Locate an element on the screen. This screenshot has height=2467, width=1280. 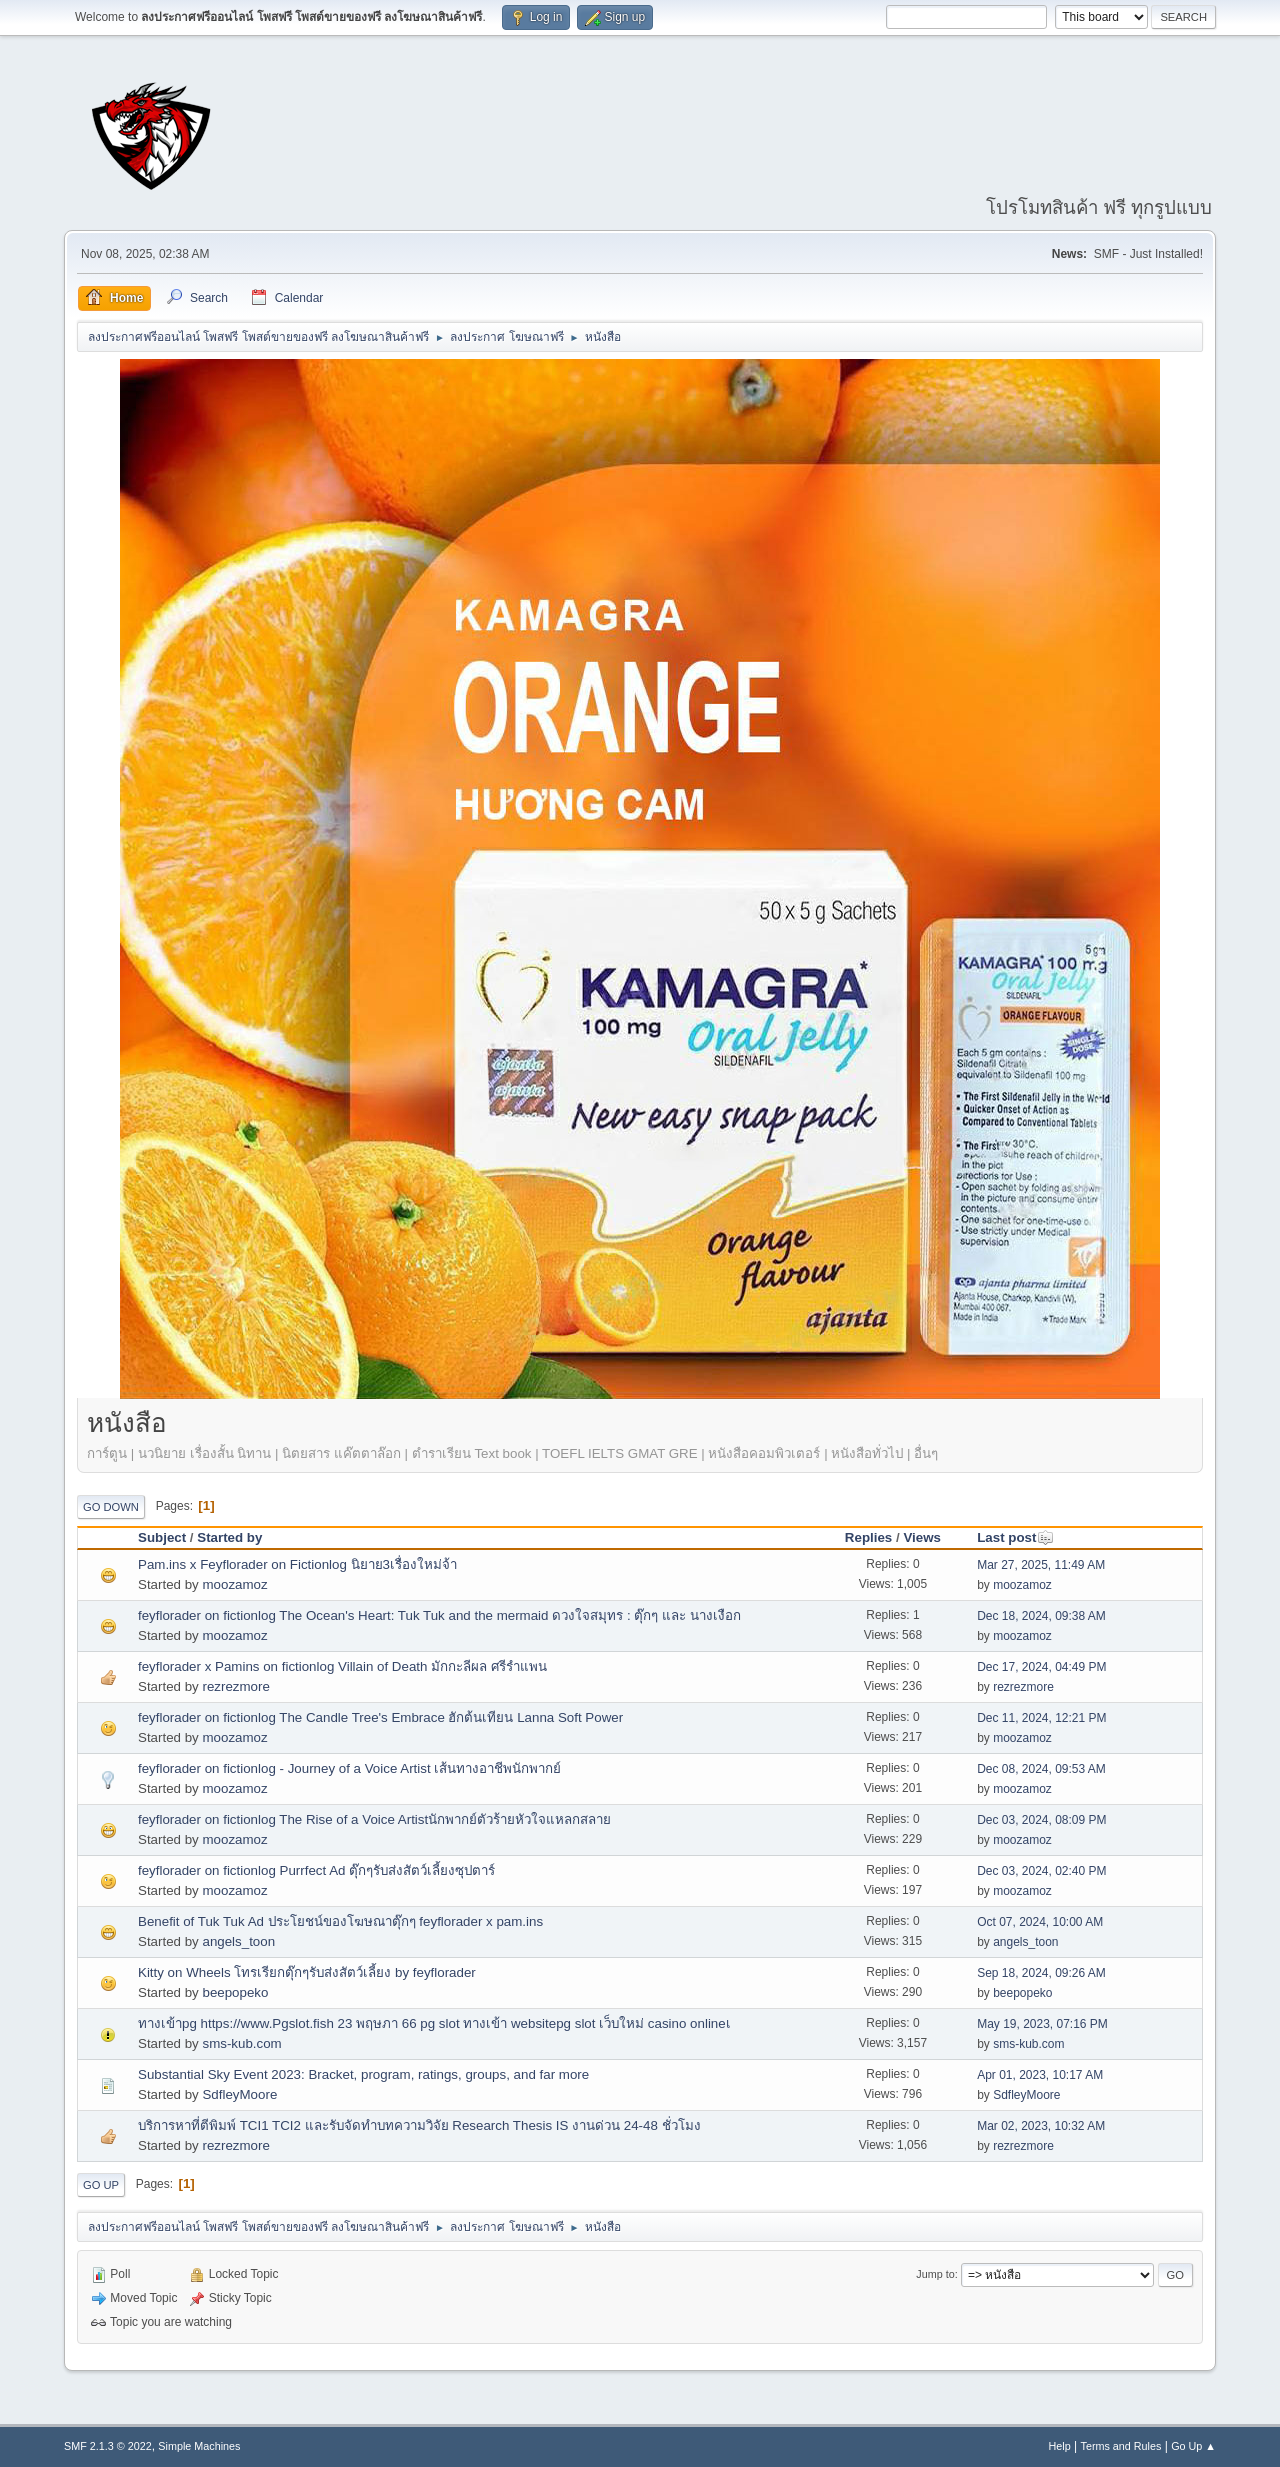
Pam.ins x Feyflorader on Fictionlog นิยาย3เรื่องใหม่จ้า is located at coordinates (297, 1564).